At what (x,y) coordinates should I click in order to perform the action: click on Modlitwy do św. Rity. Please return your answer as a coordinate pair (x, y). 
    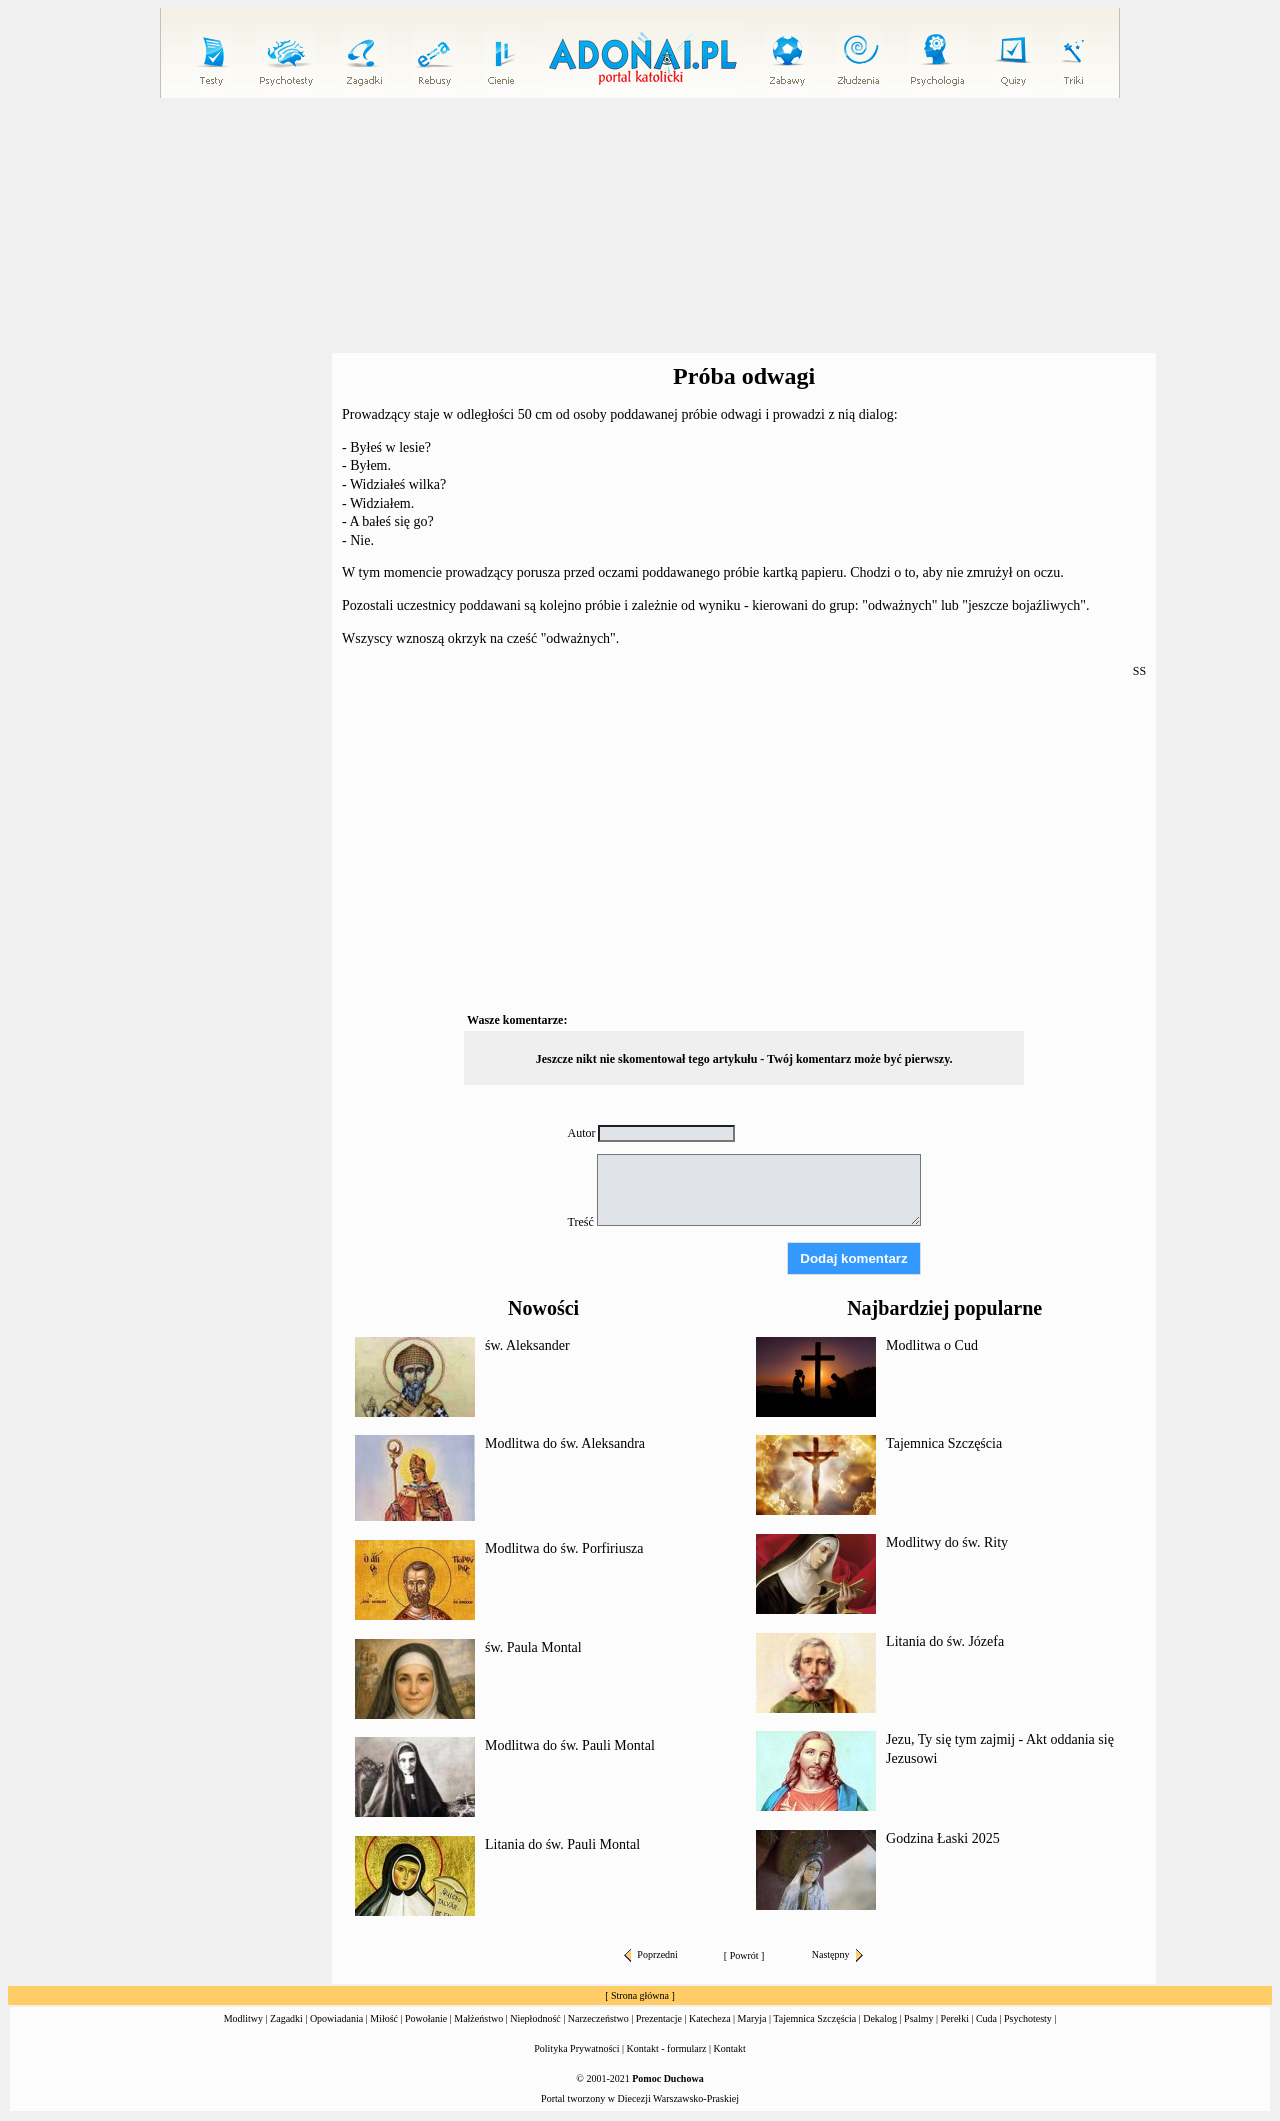
    Looking at the image, I should click on (947, 1542).